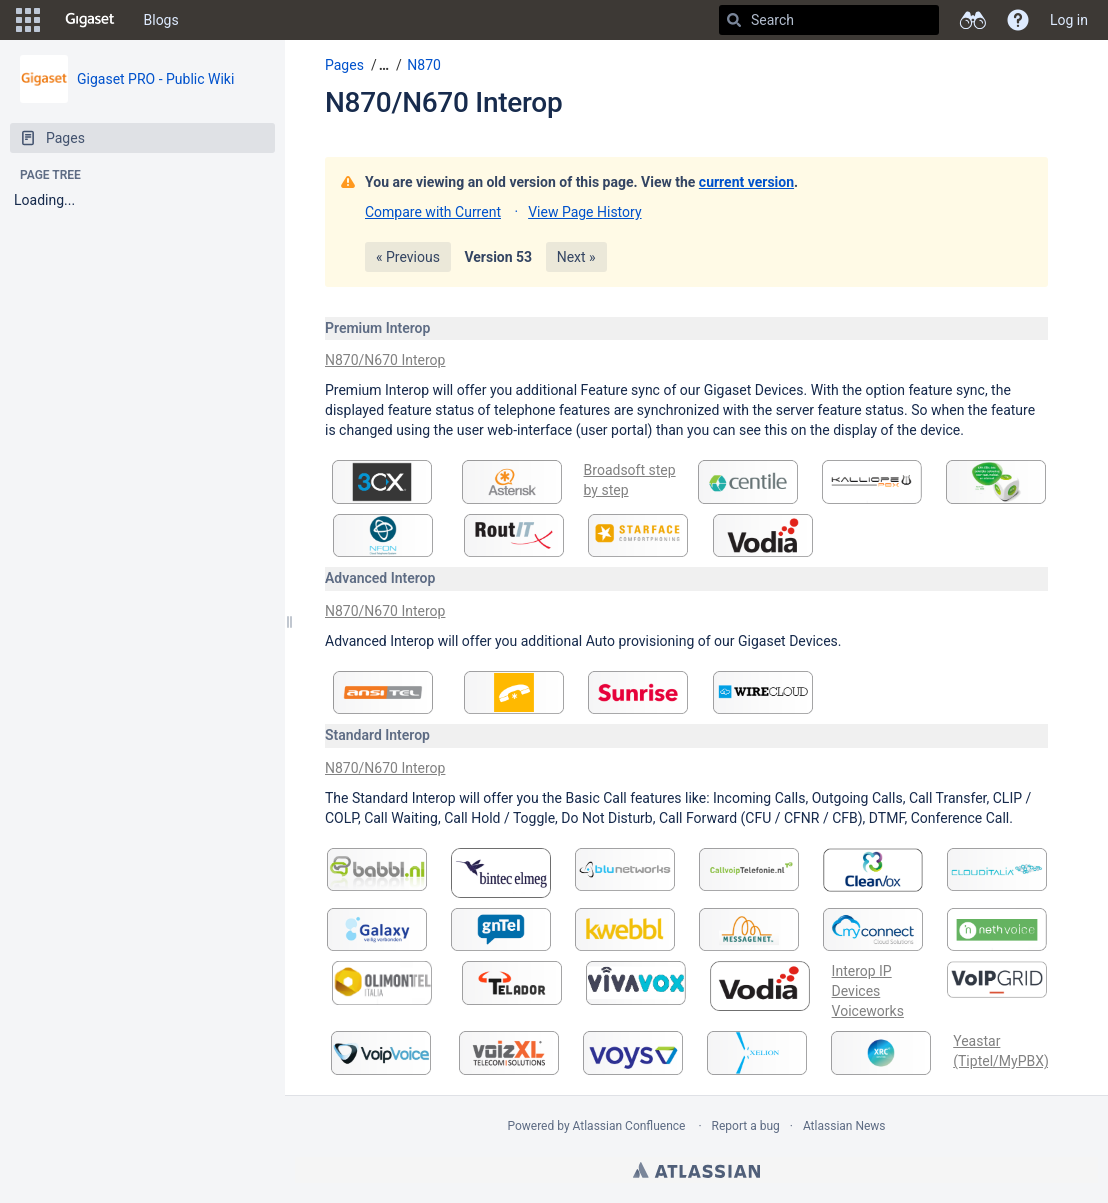 The width and height of the screenshot is (1108, 1203). What do you see at coordinates (408, 257) in the screenshot?
I see `« Previous` at bounding box center [408, 257].